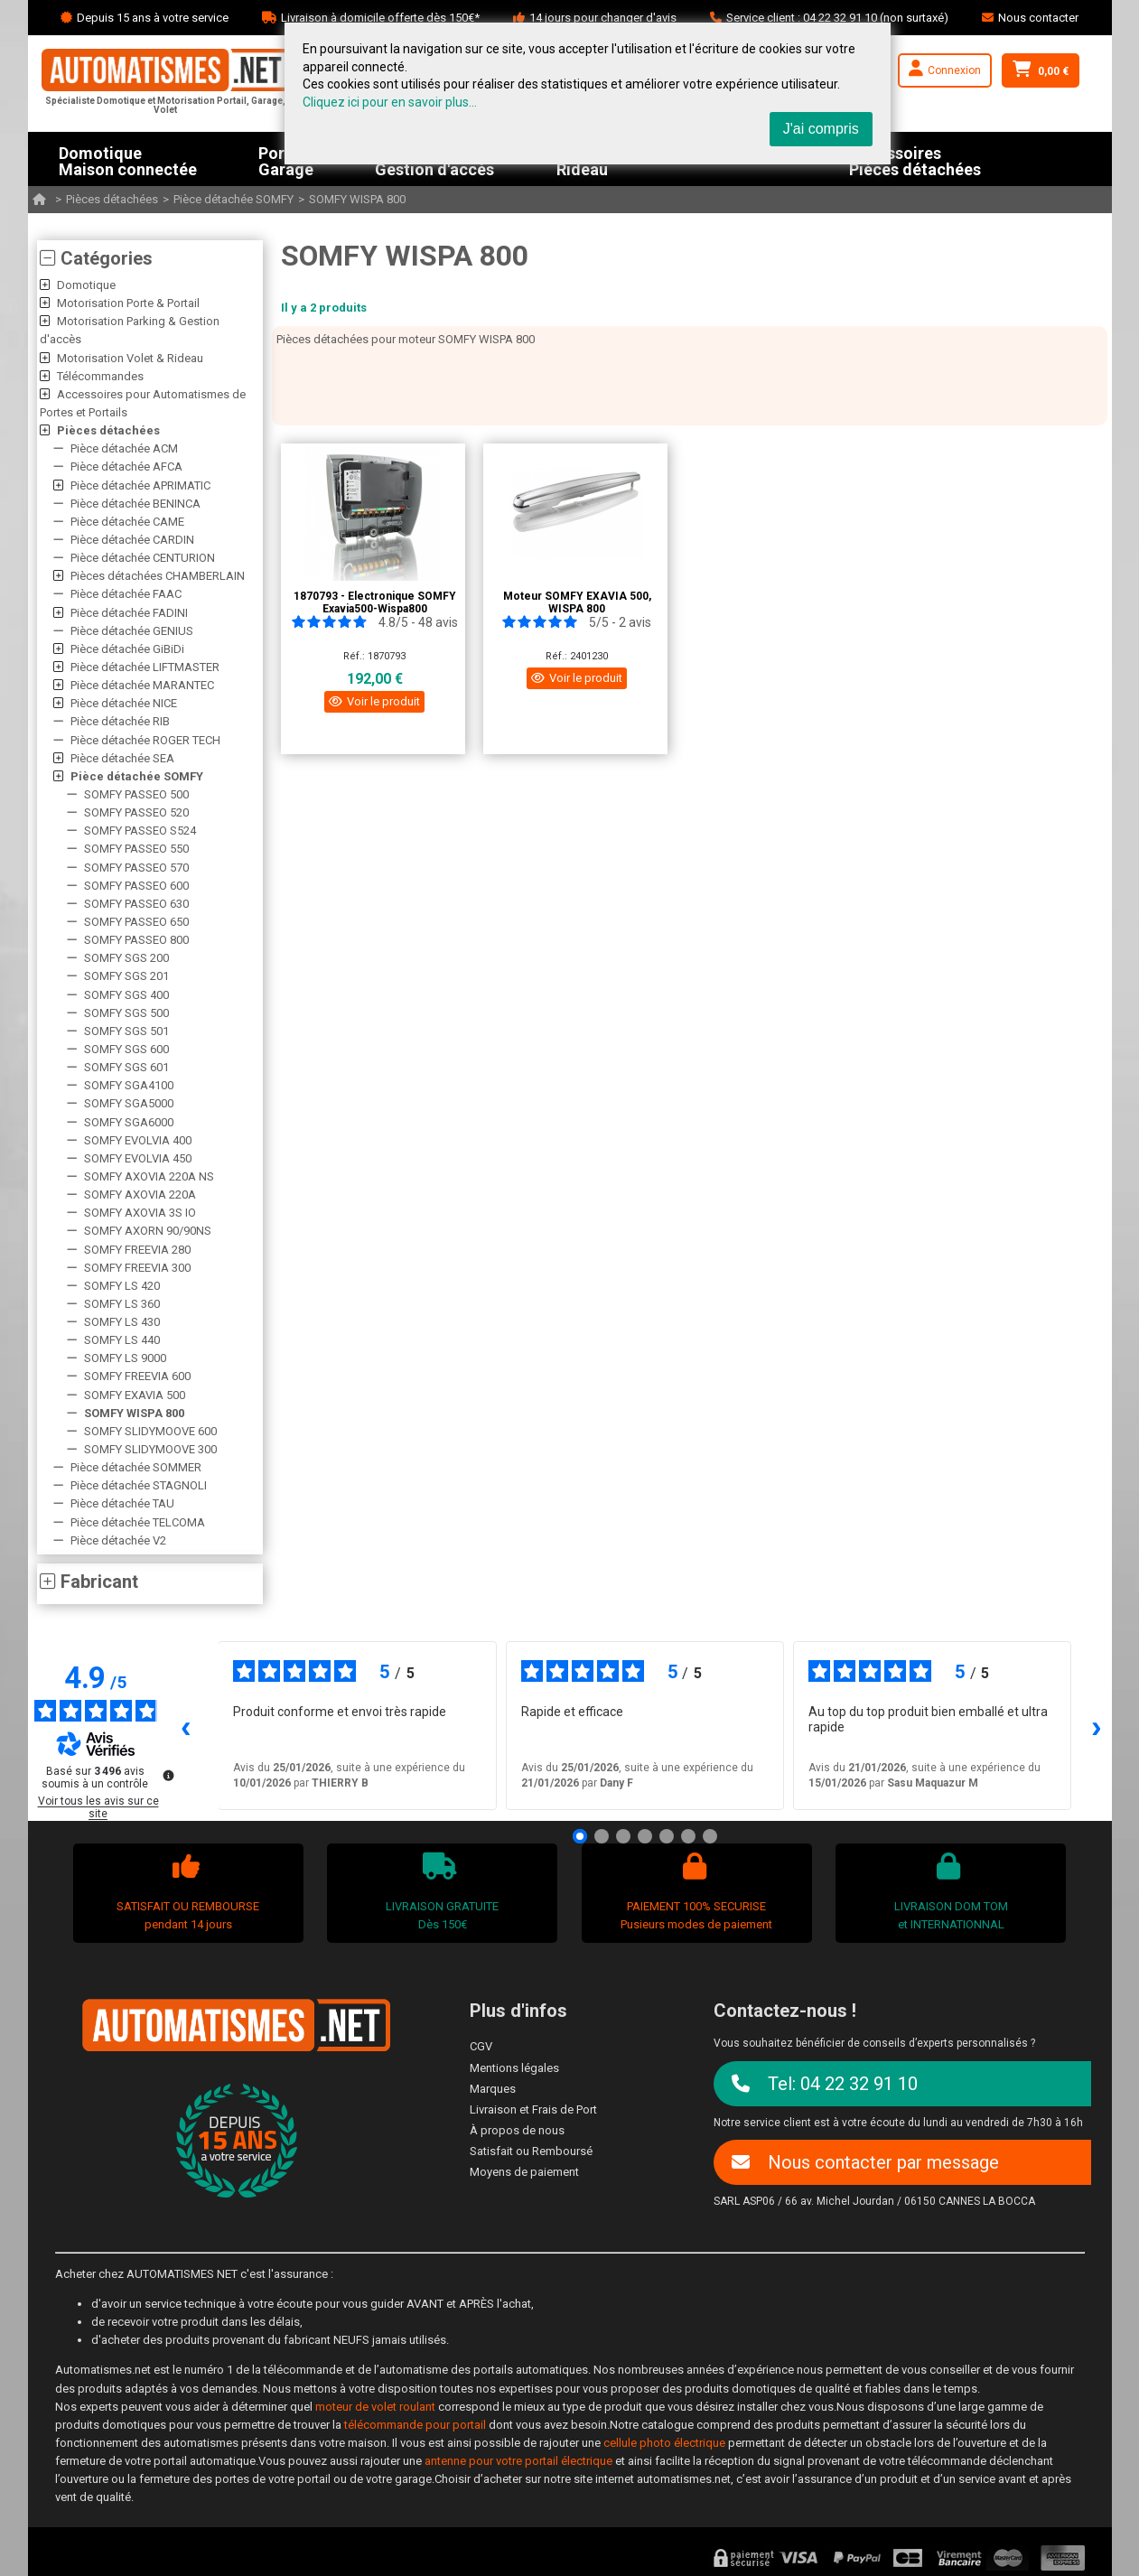  Describe the element at coordinates (140, 1194) in the screenshot. I see `SOMFY AXOVIA 220A` at that location.